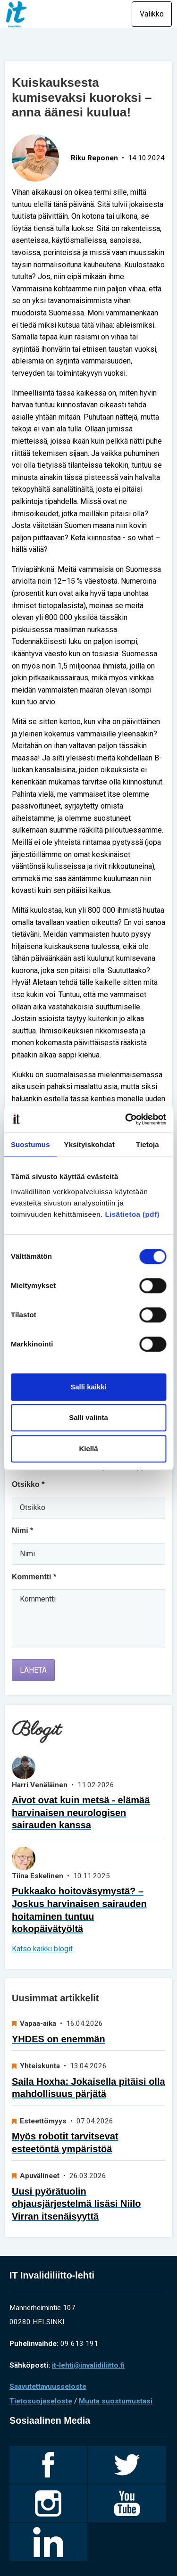 This screenshot has height=2576, width=177. Describe the element at coordinates (28, 1484) in the screenshot. I see `Otsikko *` at that location.